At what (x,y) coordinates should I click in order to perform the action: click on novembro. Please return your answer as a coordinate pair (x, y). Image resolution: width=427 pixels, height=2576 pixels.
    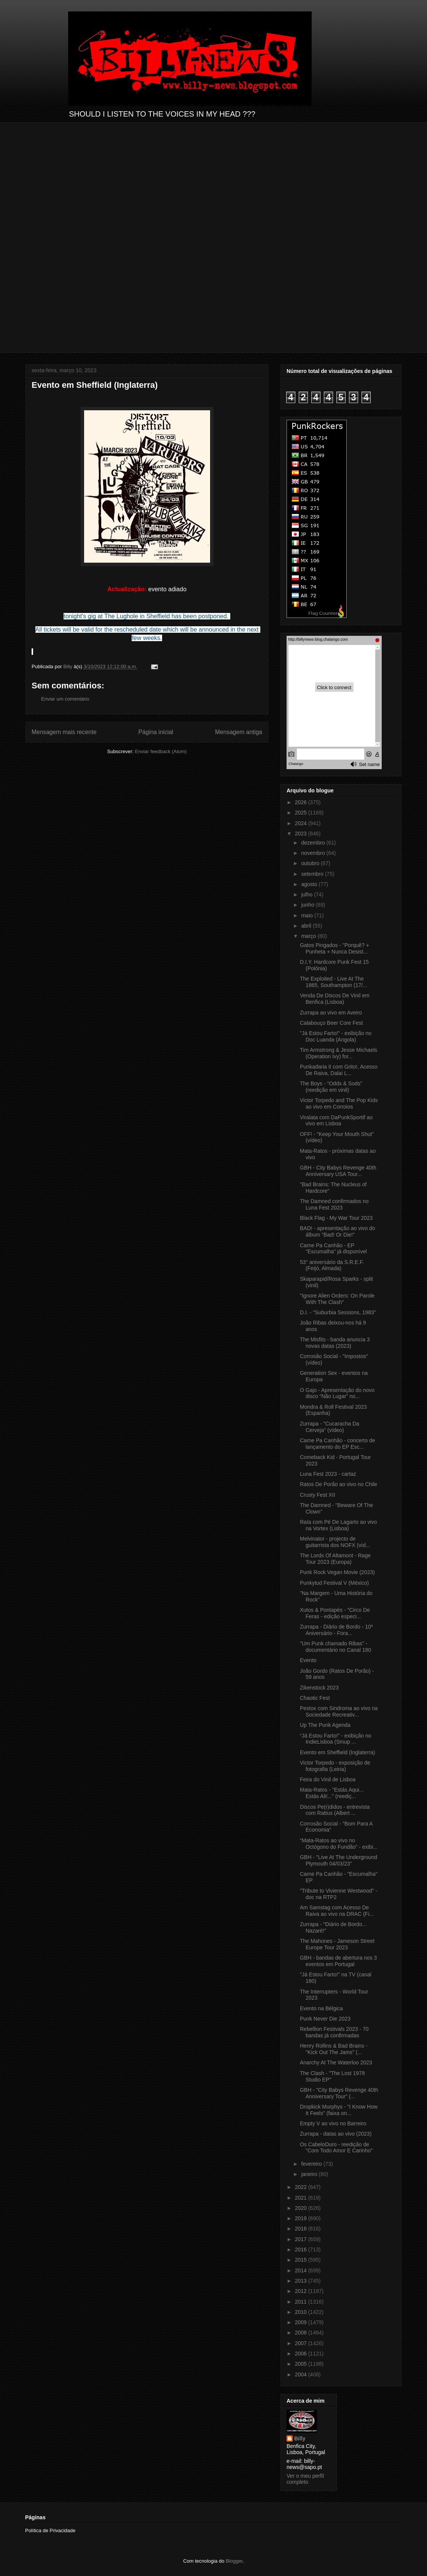
    Looking at the image, I should click on (313, 853).